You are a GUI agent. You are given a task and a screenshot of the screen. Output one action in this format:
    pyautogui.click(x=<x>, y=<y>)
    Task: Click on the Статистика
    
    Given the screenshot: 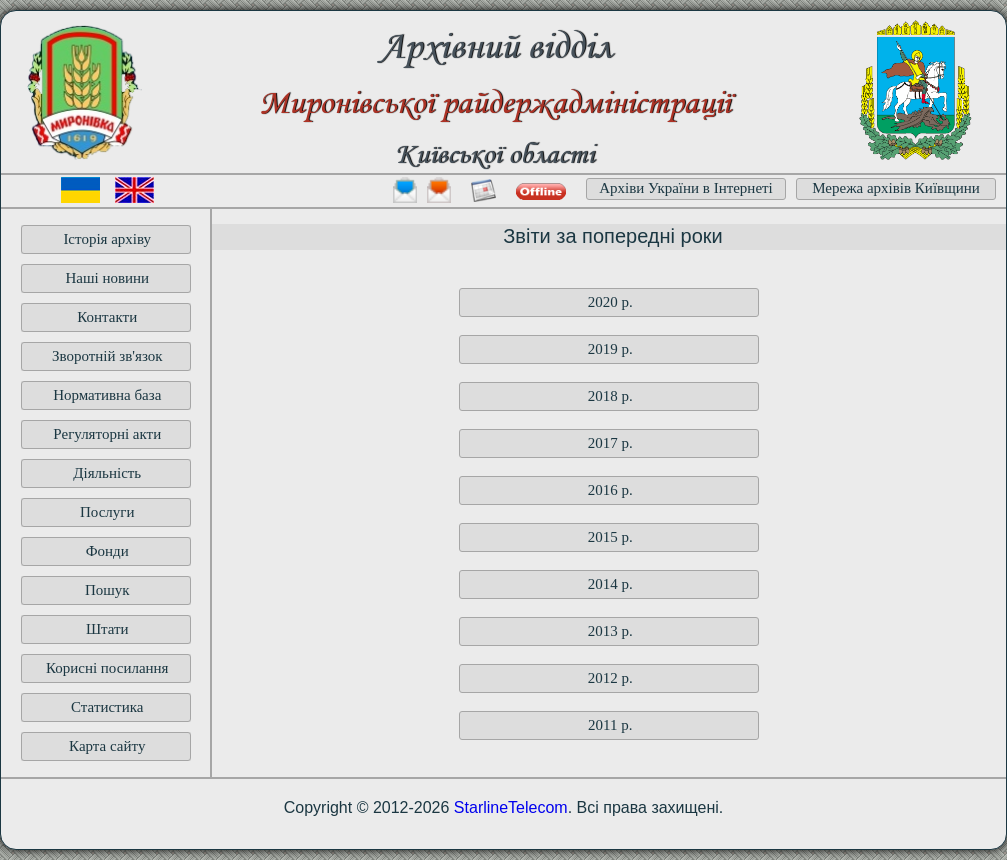 What is the action you would take?
    pyautogui.click(x=107, y=707)
    